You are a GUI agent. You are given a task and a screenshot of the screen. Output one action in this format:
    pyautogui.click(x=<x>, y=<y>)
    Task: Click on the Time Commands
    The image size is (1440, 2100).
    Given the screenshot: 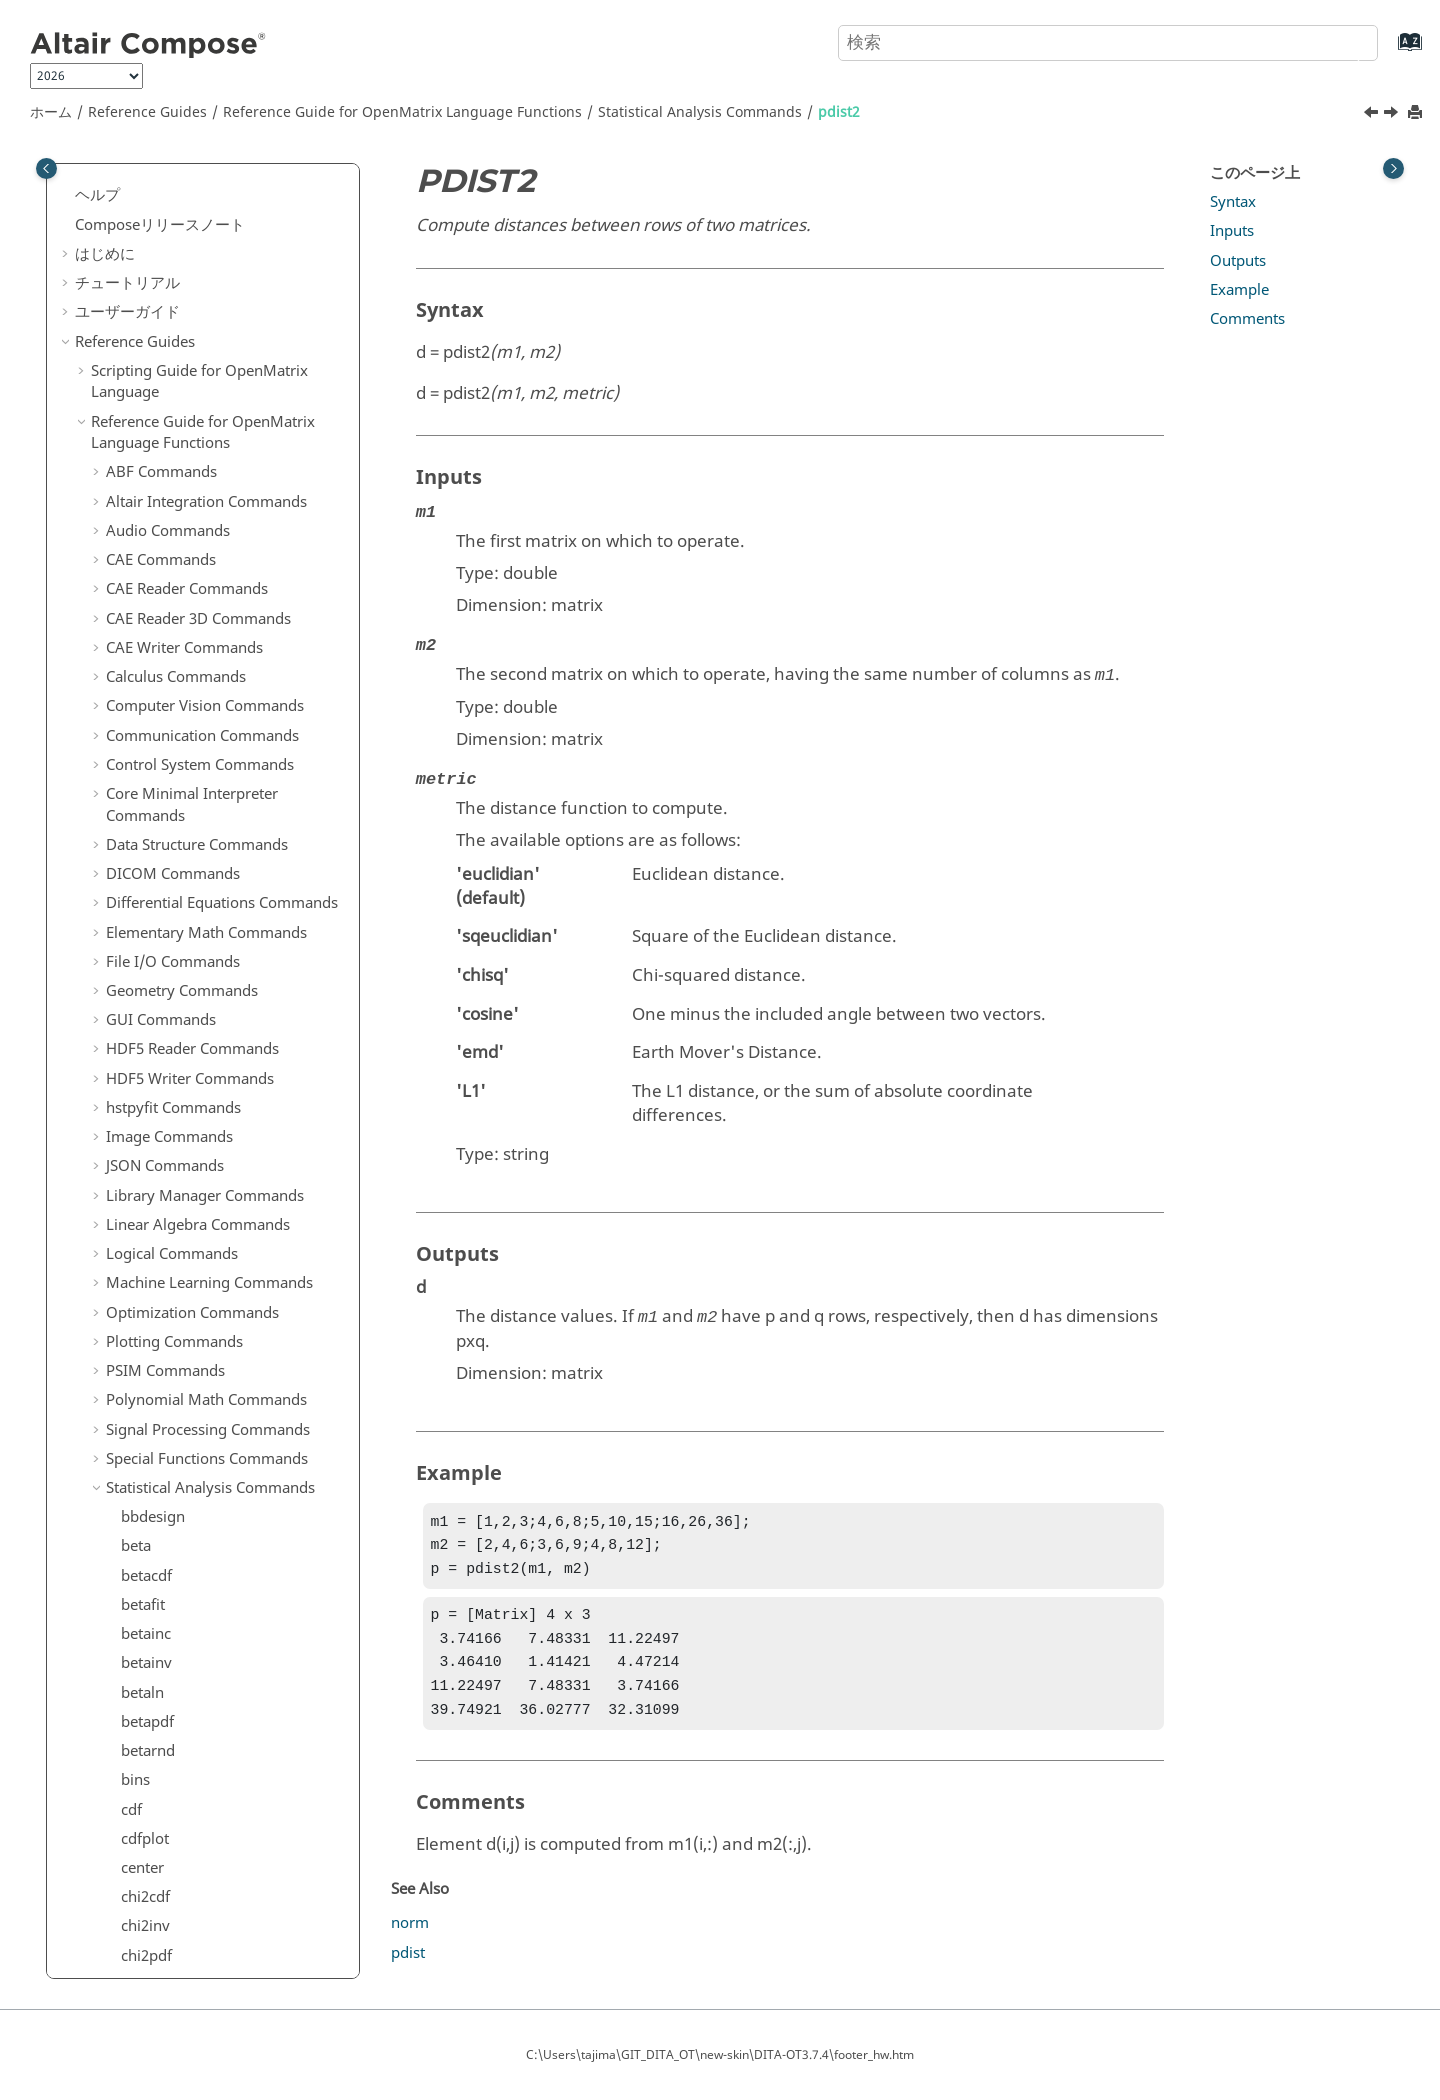 What is the action you would take?
    pyautogui.click(x=164, y=1726)
    